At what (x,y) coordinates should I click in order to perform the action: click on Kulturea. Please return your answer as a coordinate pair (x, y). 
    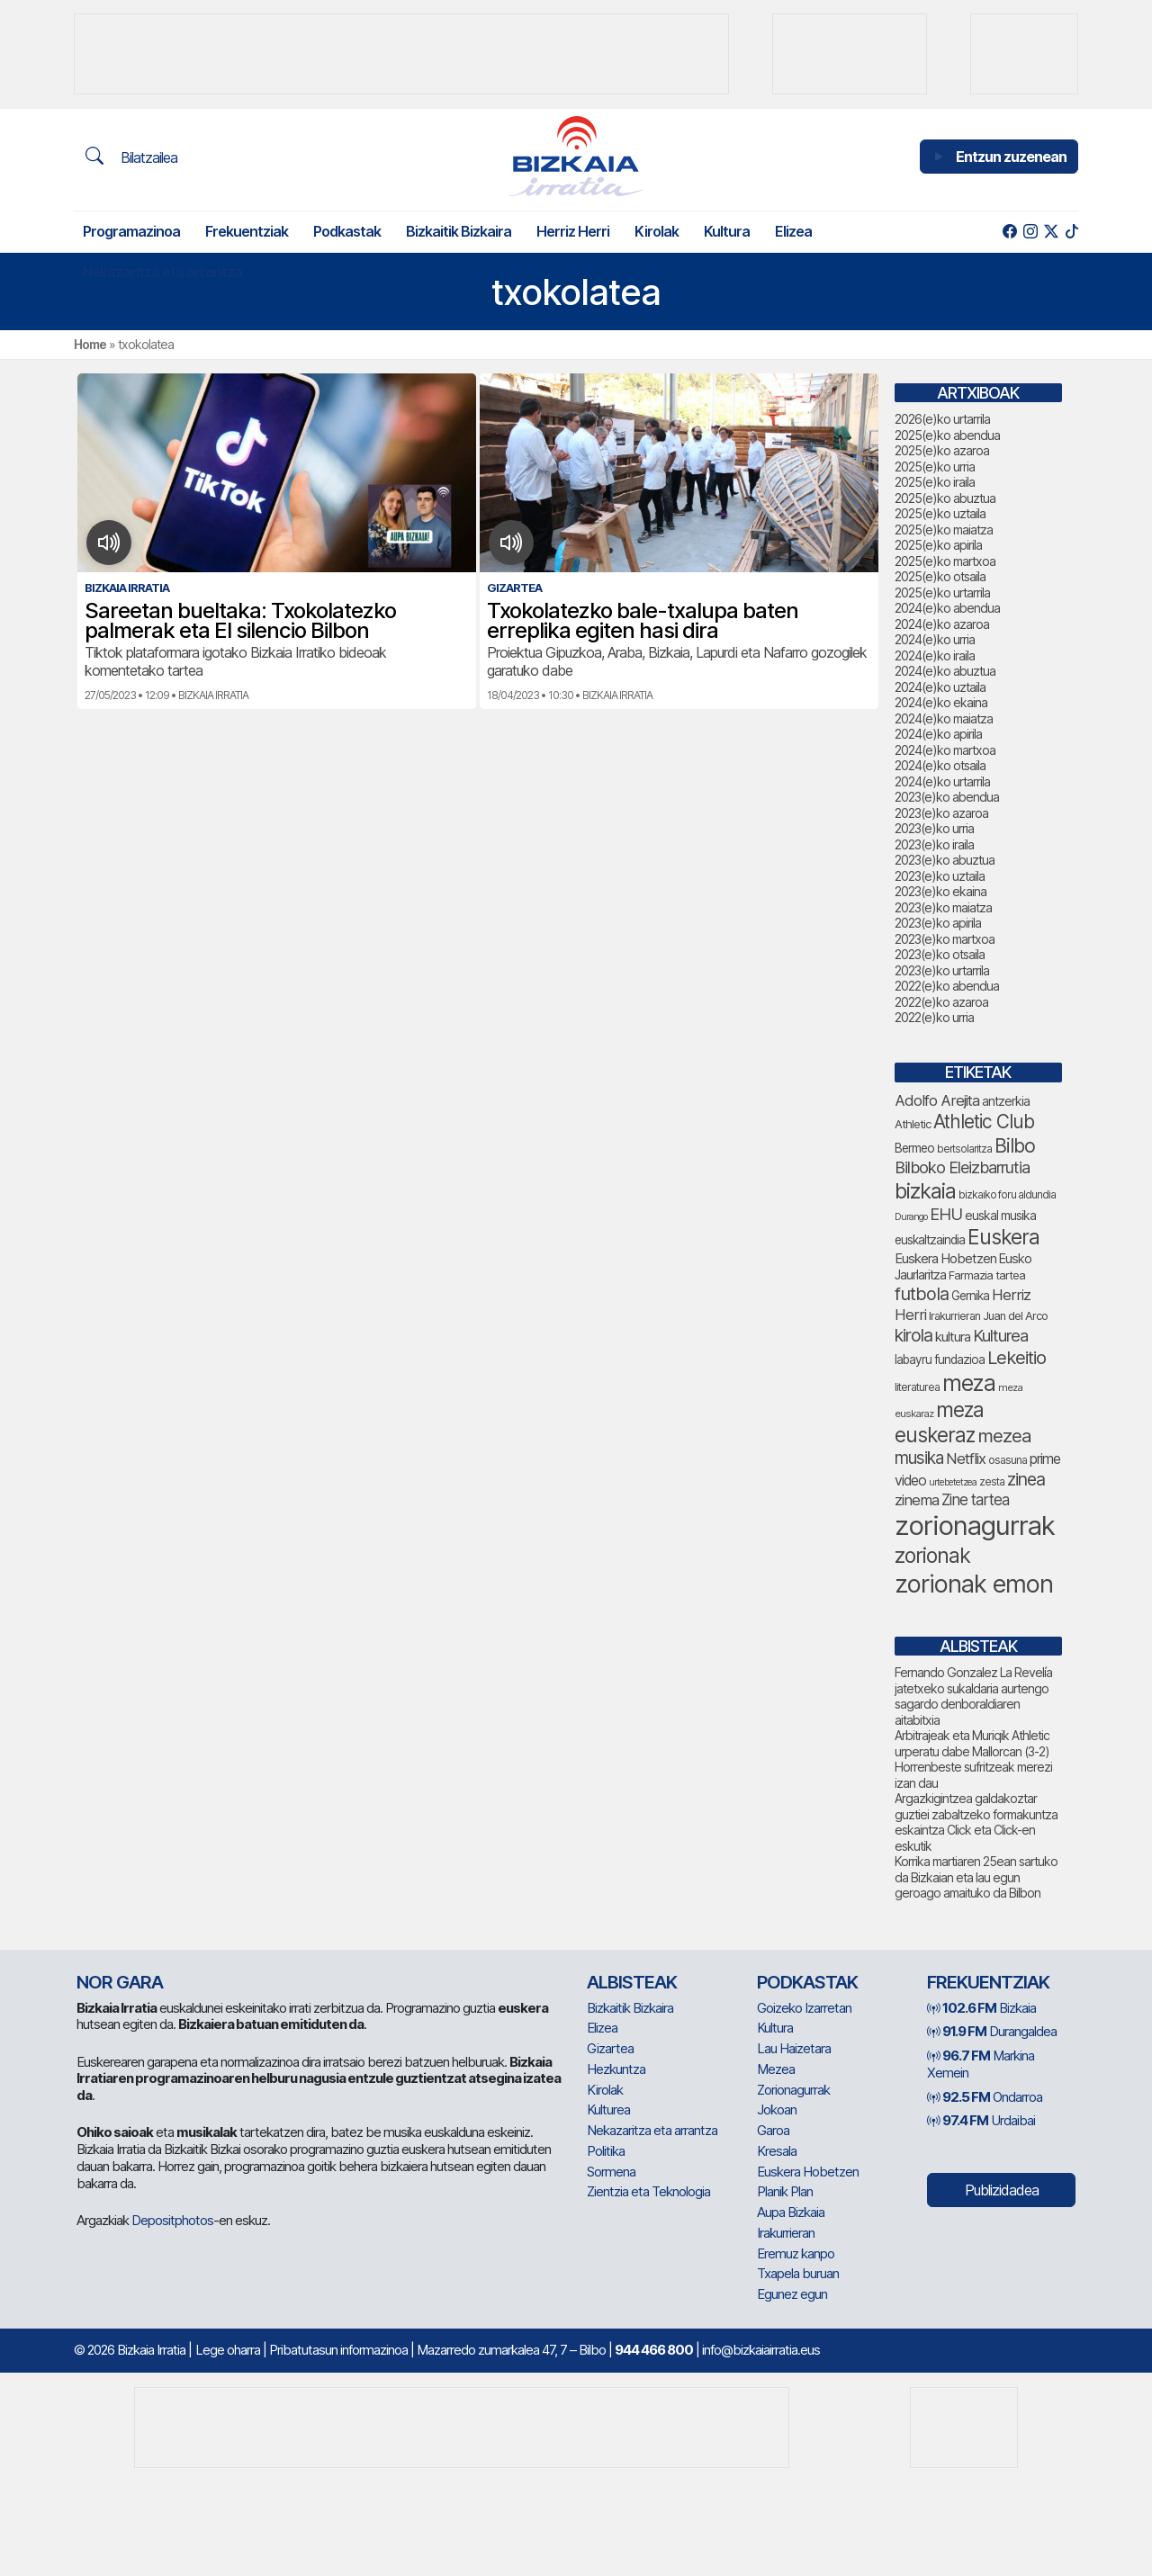
    Looking at the image, I should click on (608, 2109).